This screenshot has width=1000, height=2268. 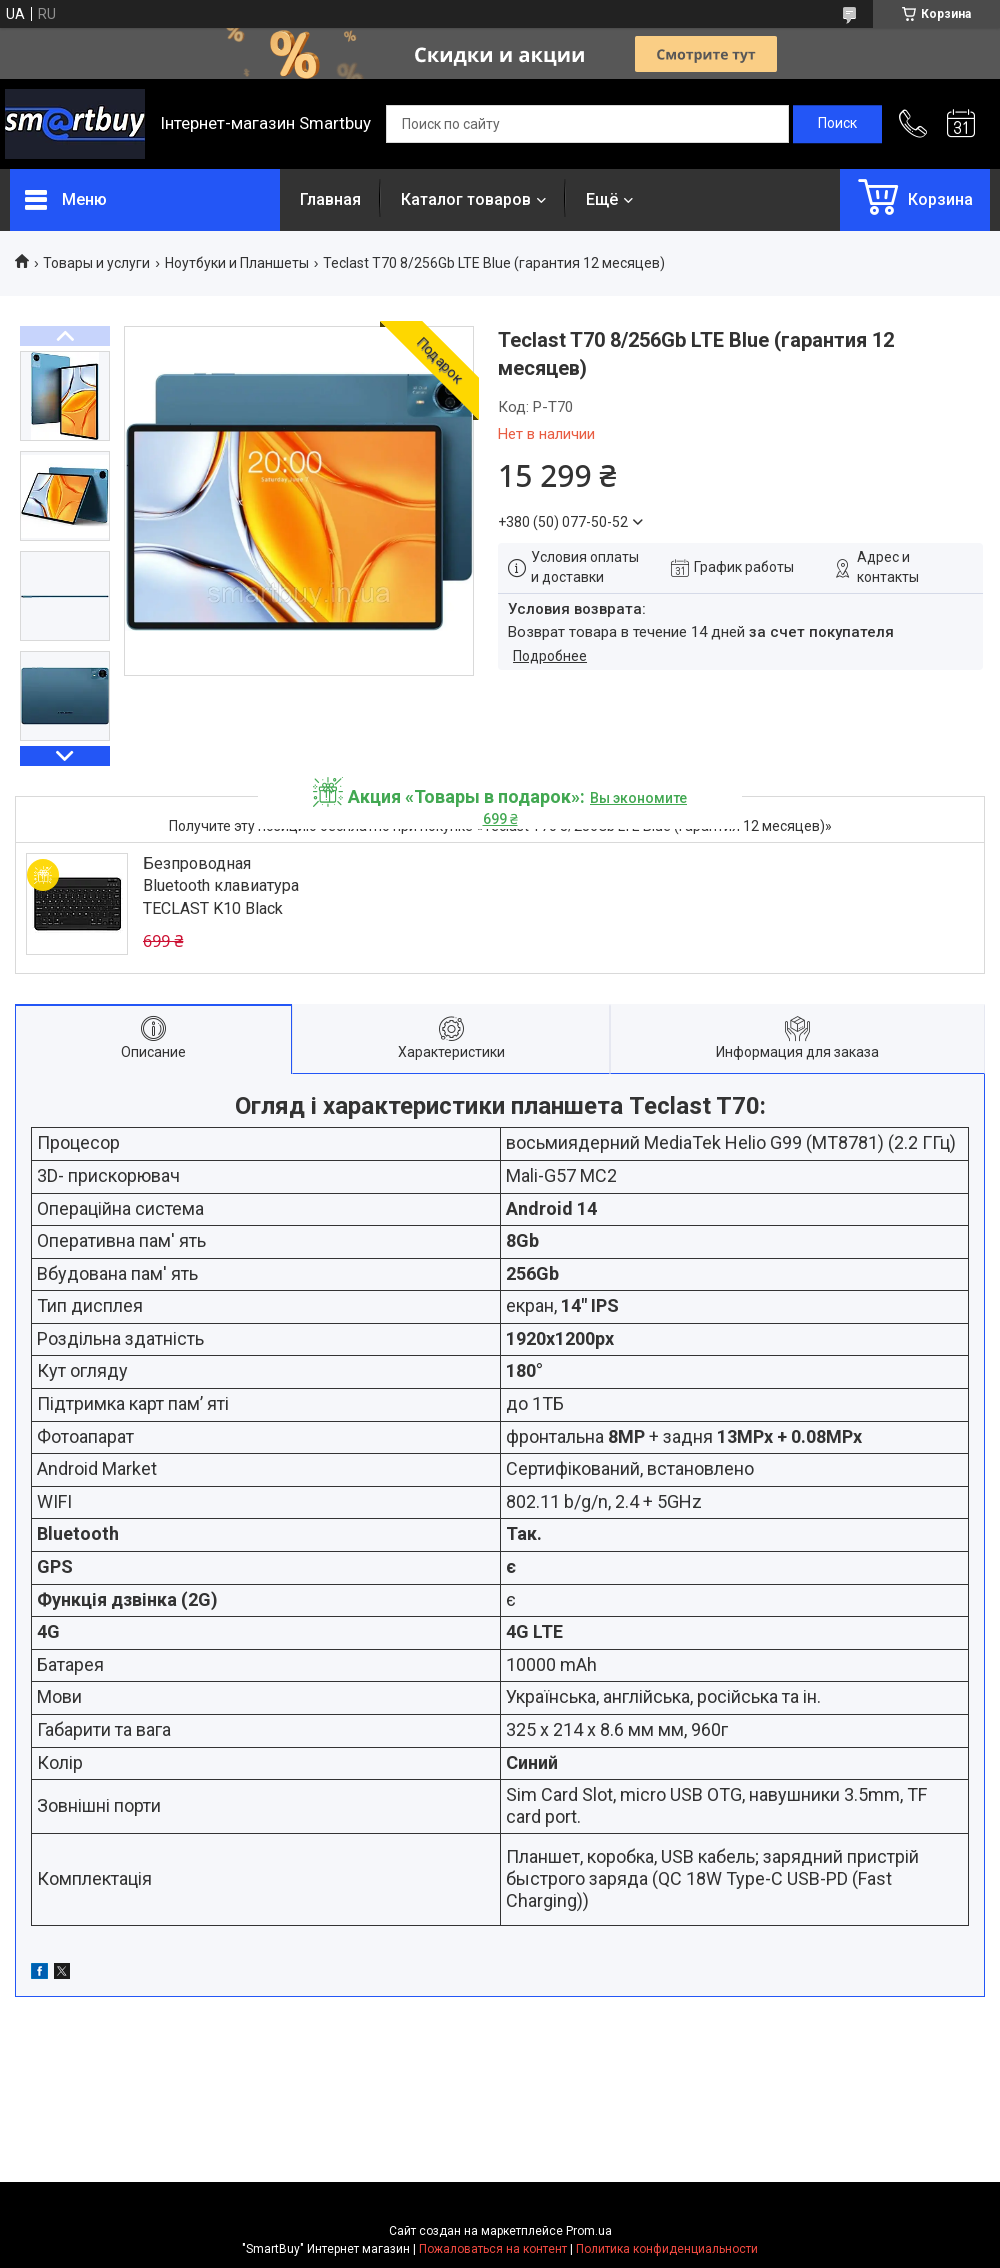 I want to click on Политика конфиденциальности, so click(x=667, y=2249).